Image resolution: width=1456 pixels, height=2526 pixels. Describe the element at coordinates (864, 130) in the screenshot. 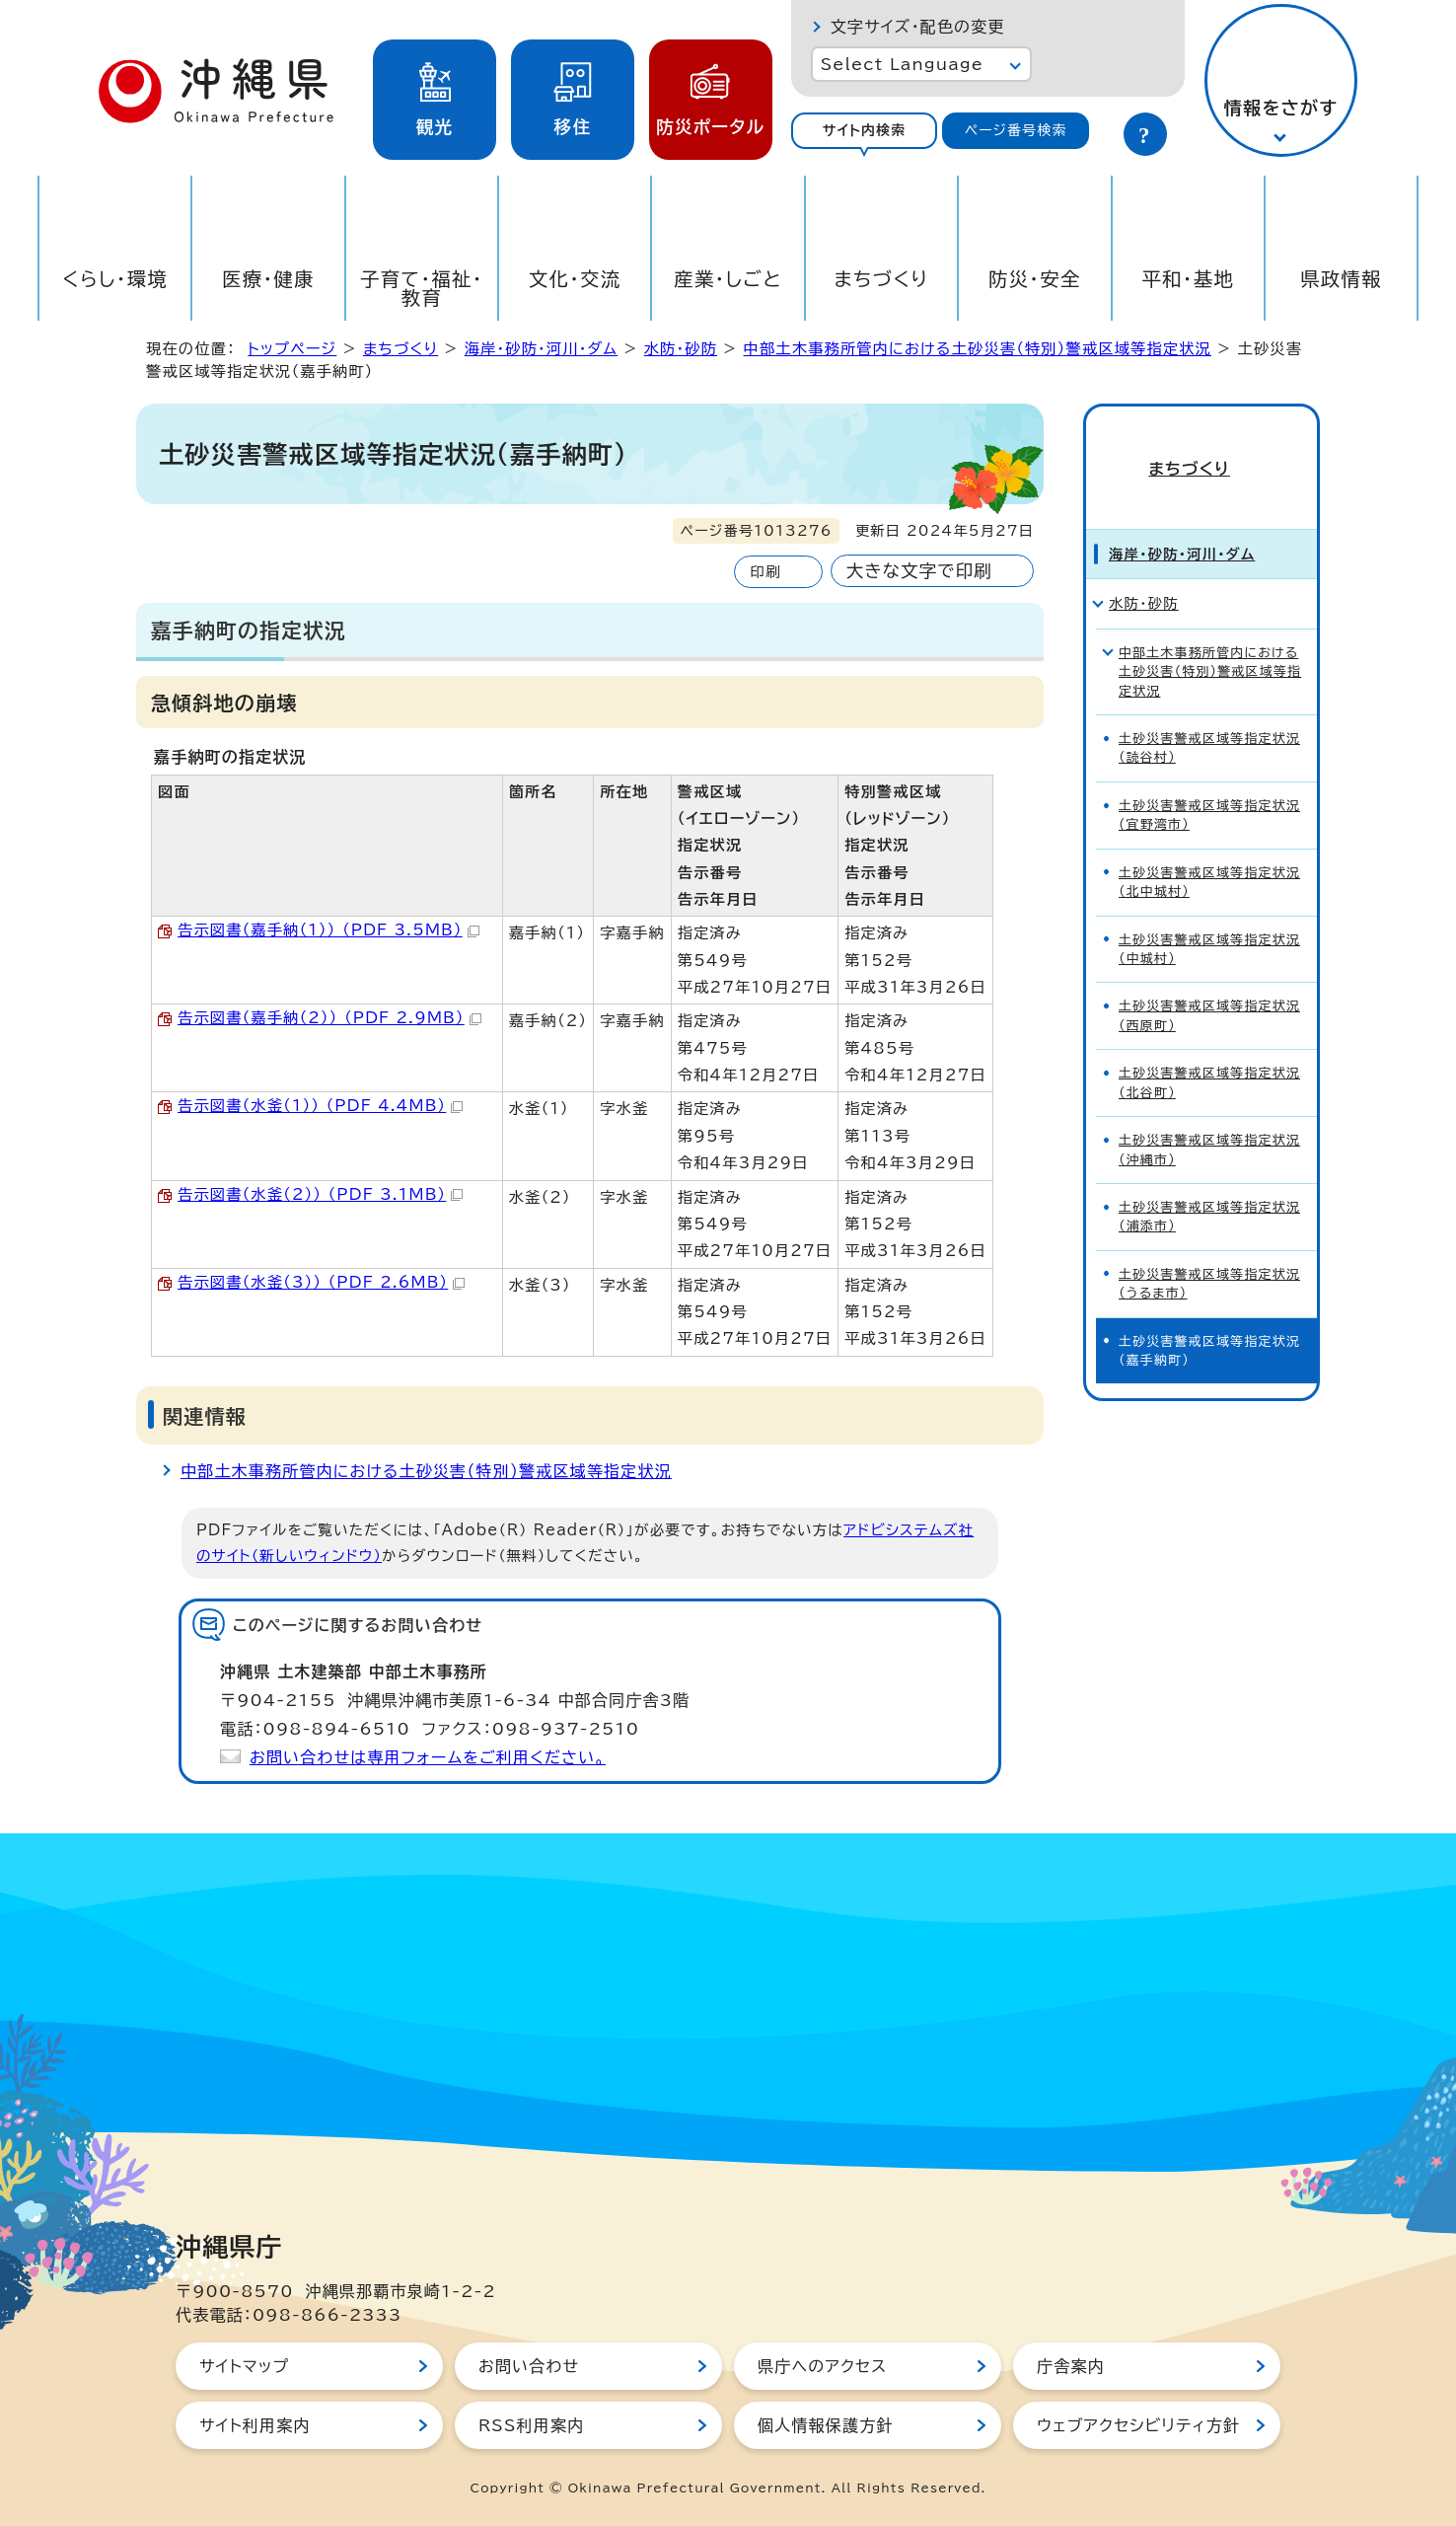

I see `[tab]` at that location.